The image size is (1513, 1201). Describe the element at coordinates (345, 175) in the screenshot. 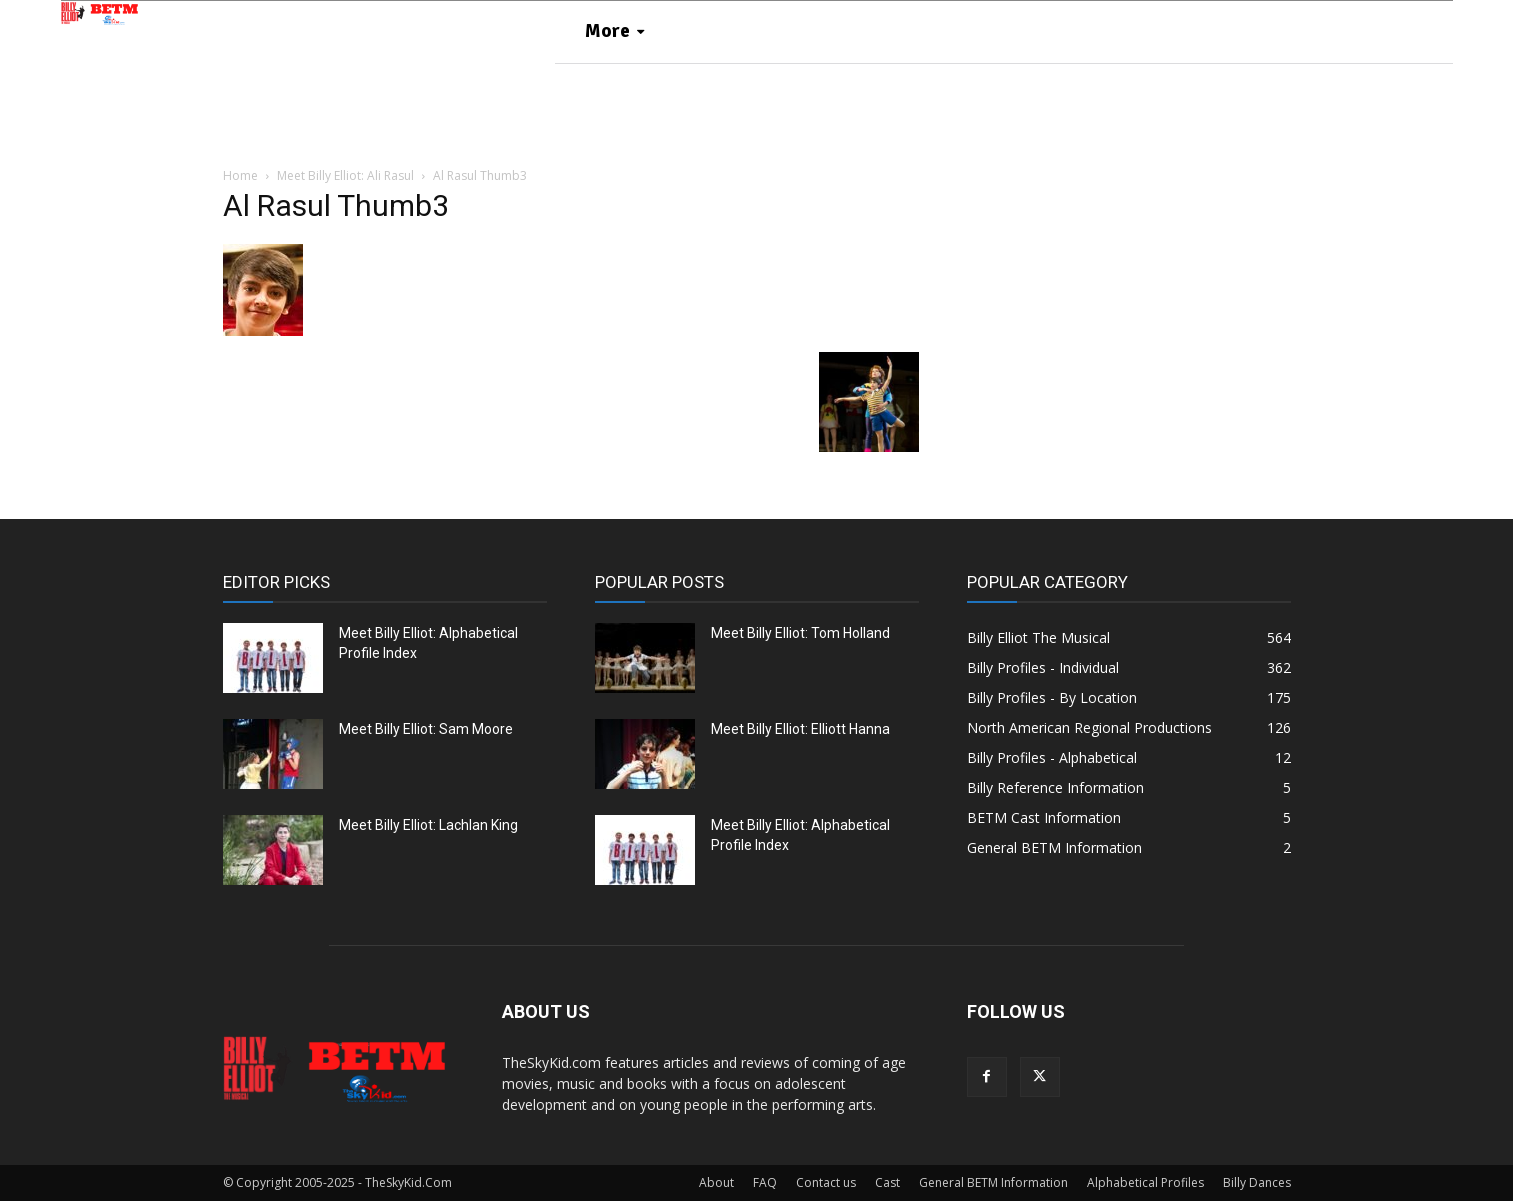

I see `Meet Billy Elliot: Ali Rasul` at that location.